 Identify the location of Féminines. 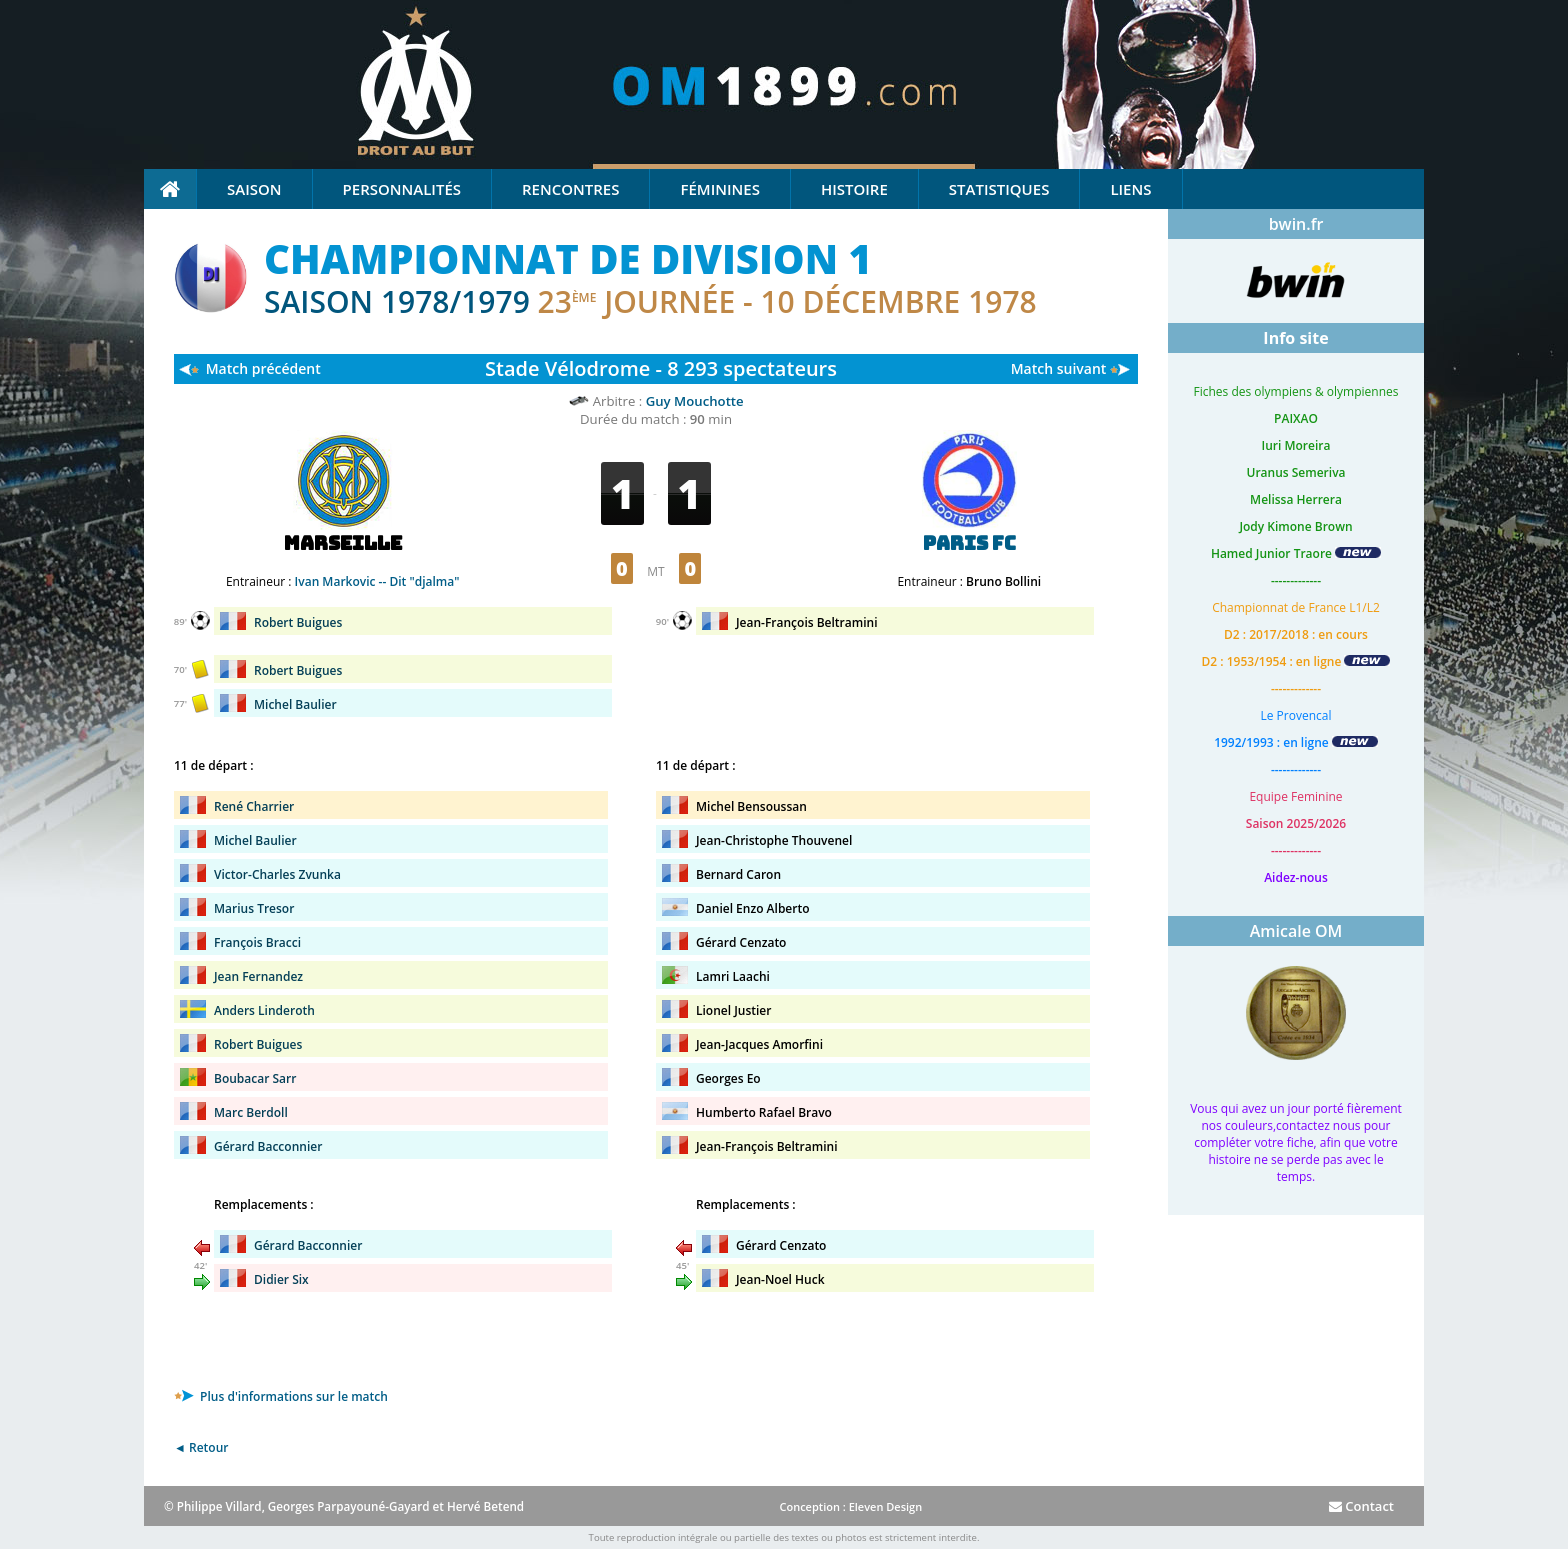
(719, 189).